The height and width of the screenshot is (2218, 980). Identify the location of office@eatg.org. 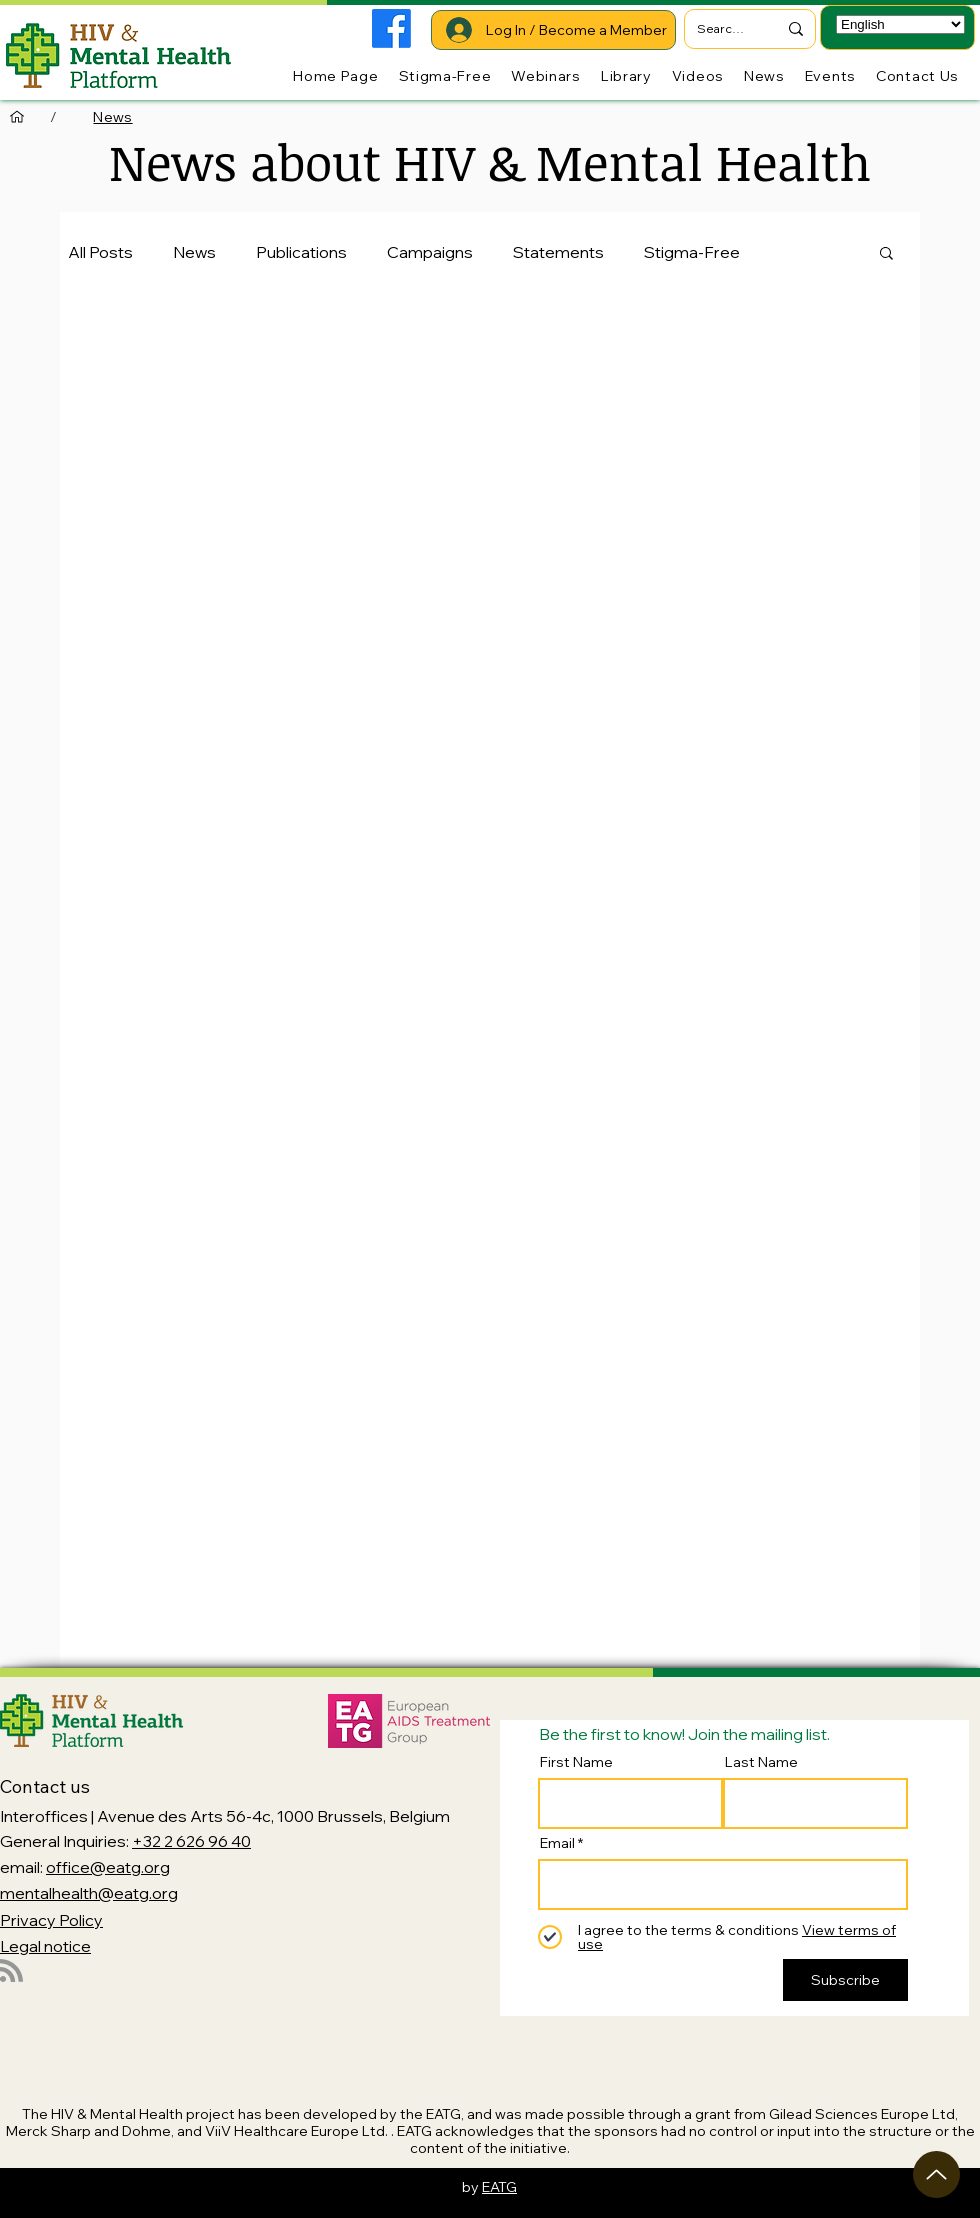
(108, 1867).